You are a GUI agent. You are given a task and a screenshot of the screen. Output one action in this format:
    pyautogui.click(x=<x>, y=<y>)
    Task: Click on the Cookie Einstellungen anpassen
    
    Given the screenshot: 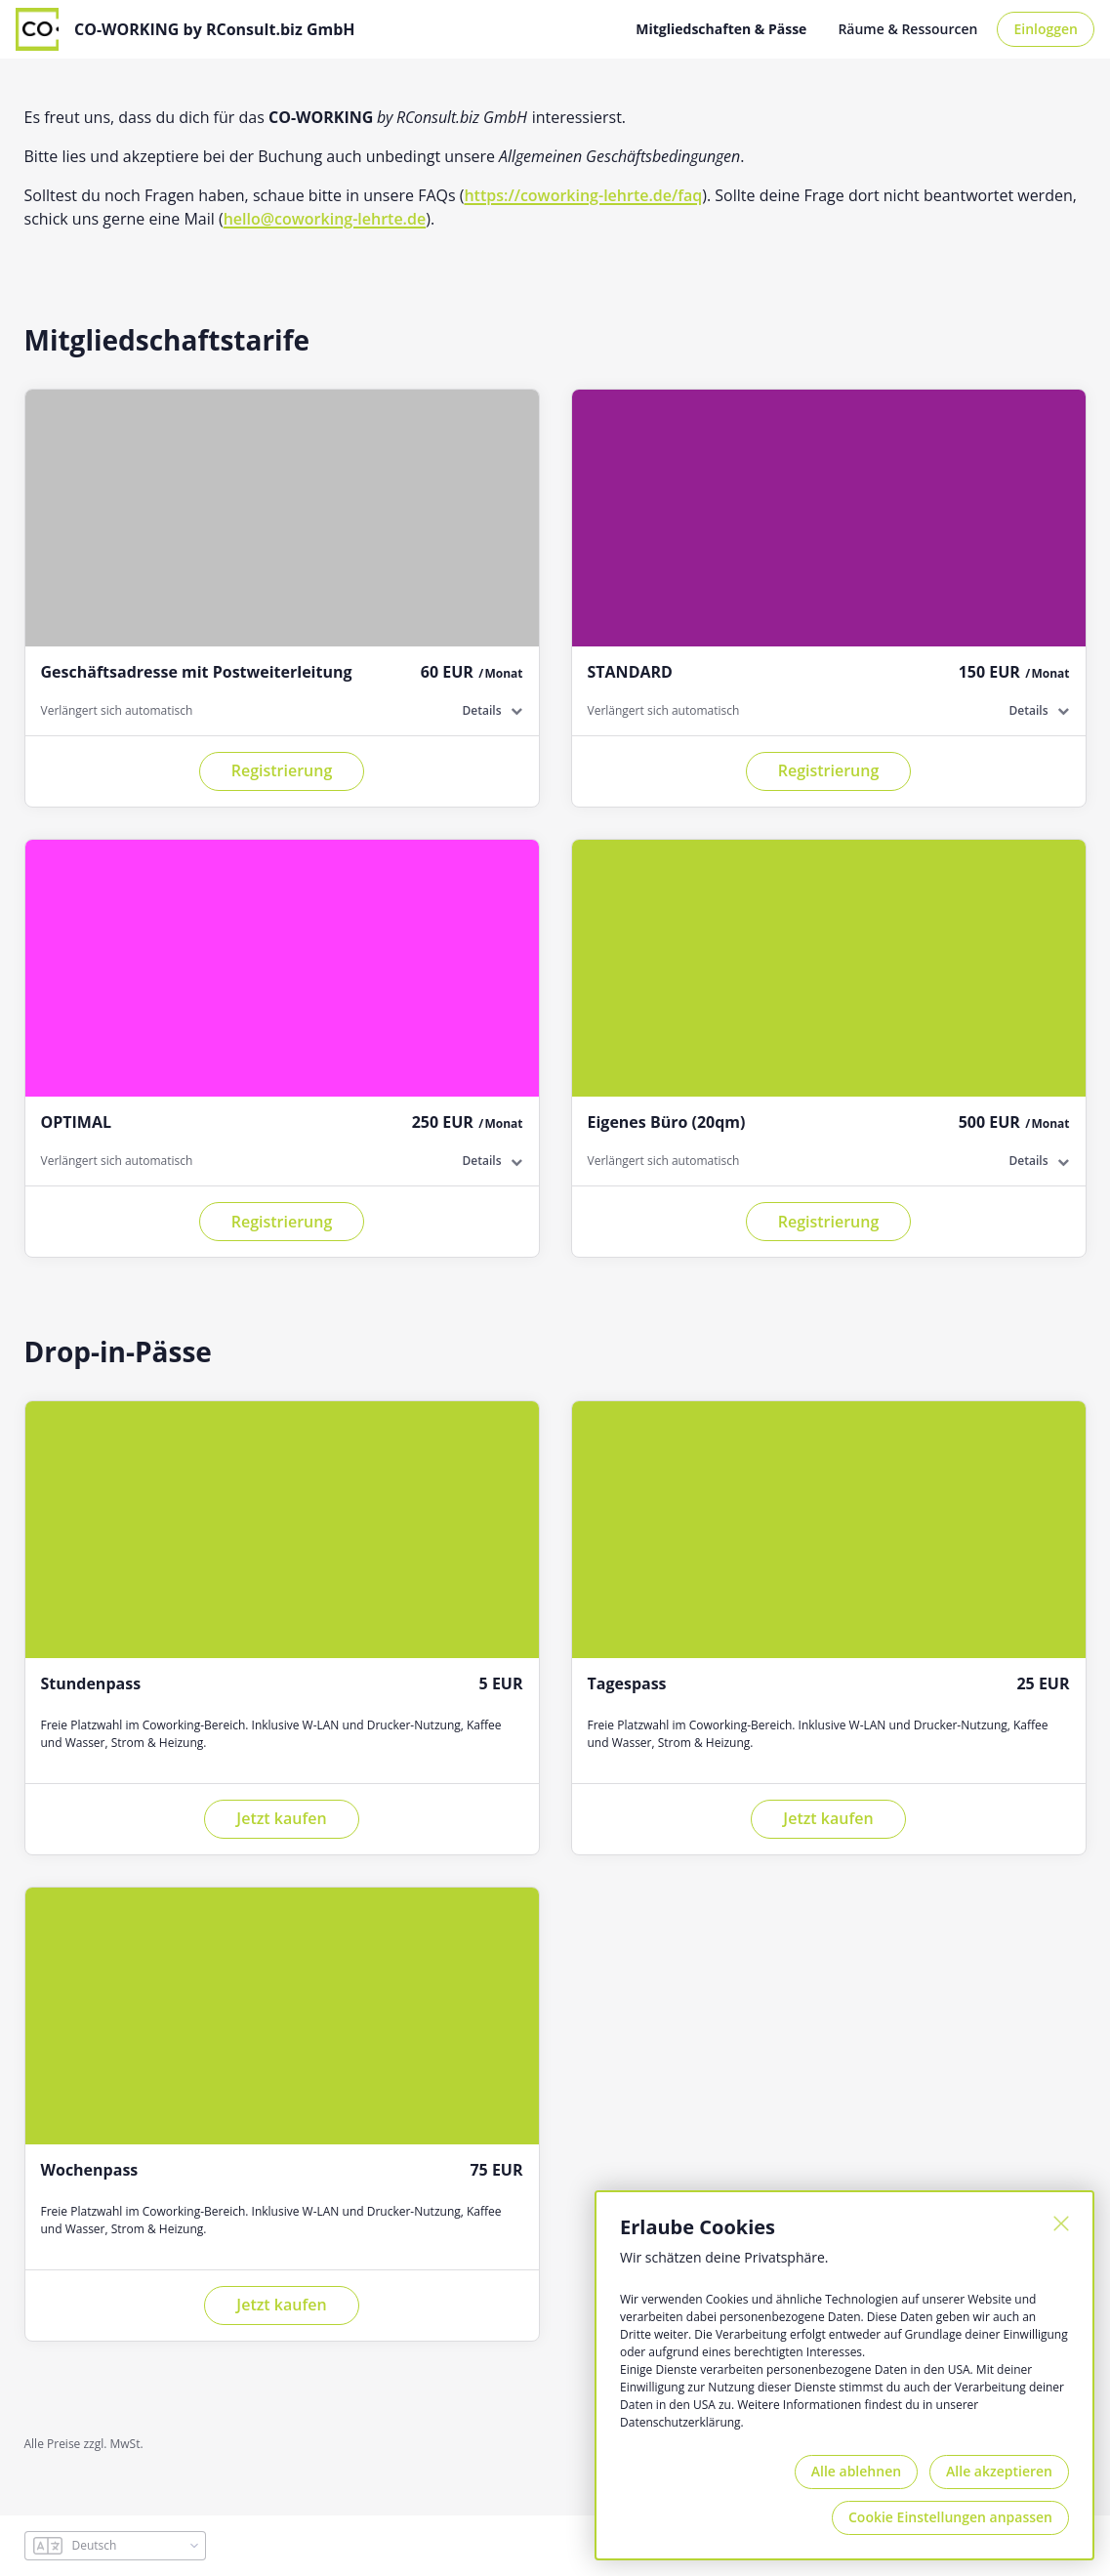 What is the action you would take?
    pyautogui.click(x=950, y=2517)
    